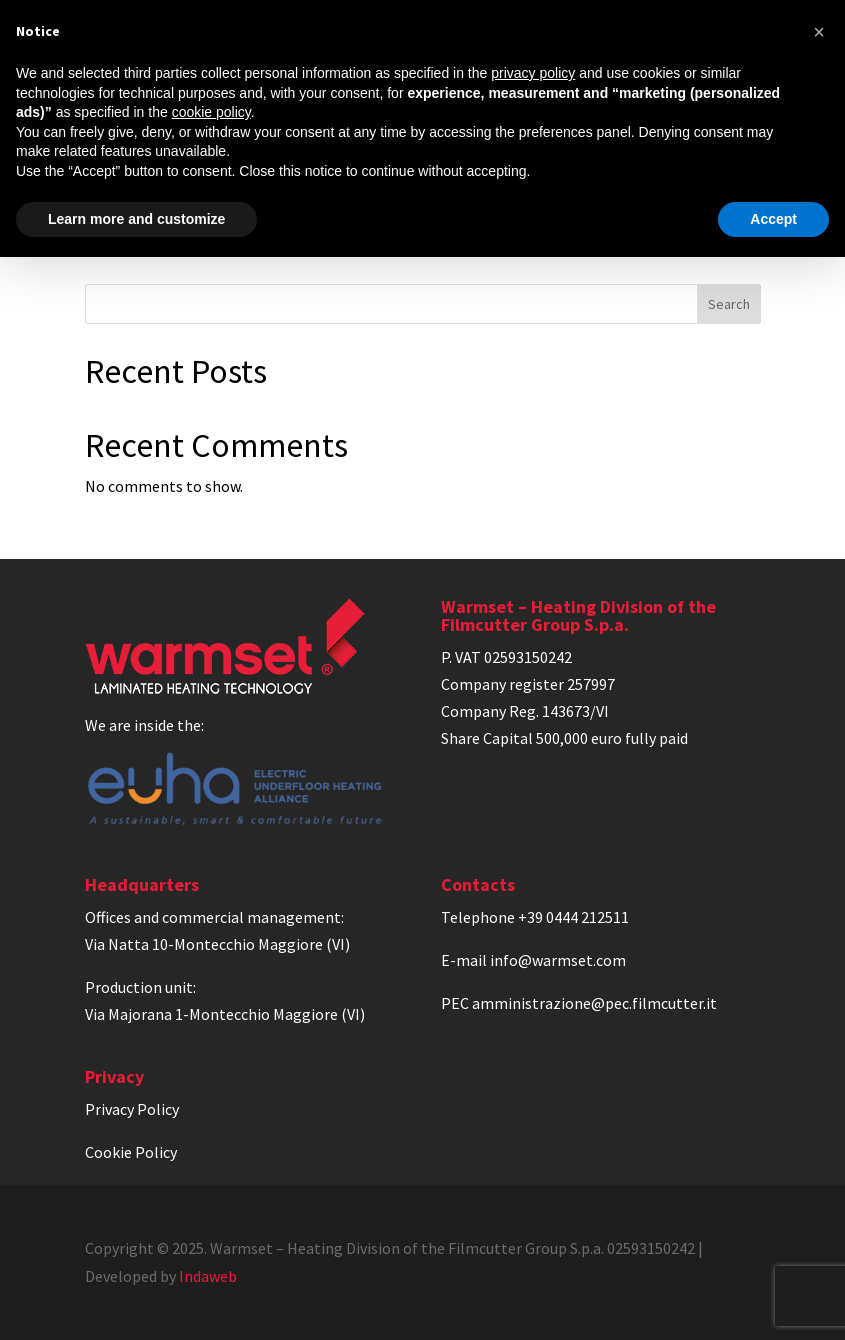 The width and height of the screenshot is (845, 1340). I want to click on Accept [button], so click(773, 219).